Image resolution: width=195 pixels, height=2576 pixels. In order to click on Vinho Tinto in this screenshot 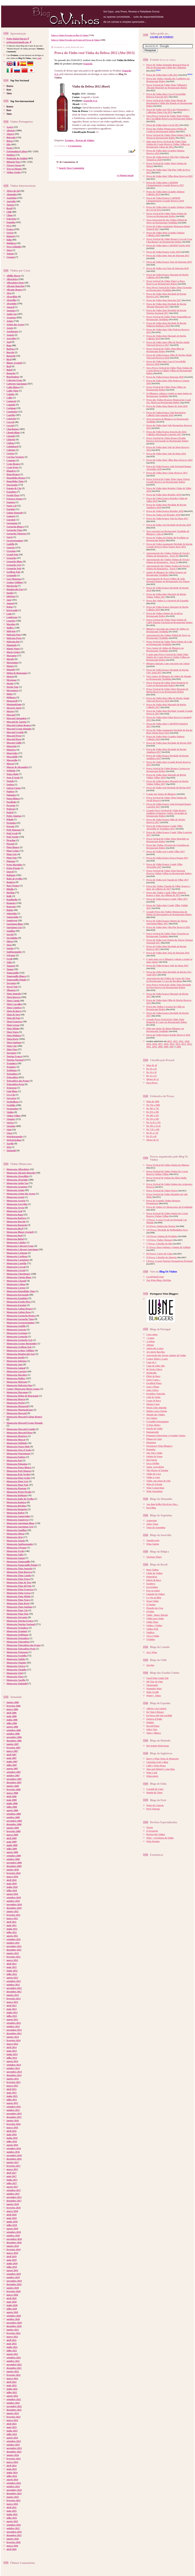, I will do `click(152, 1622)`.